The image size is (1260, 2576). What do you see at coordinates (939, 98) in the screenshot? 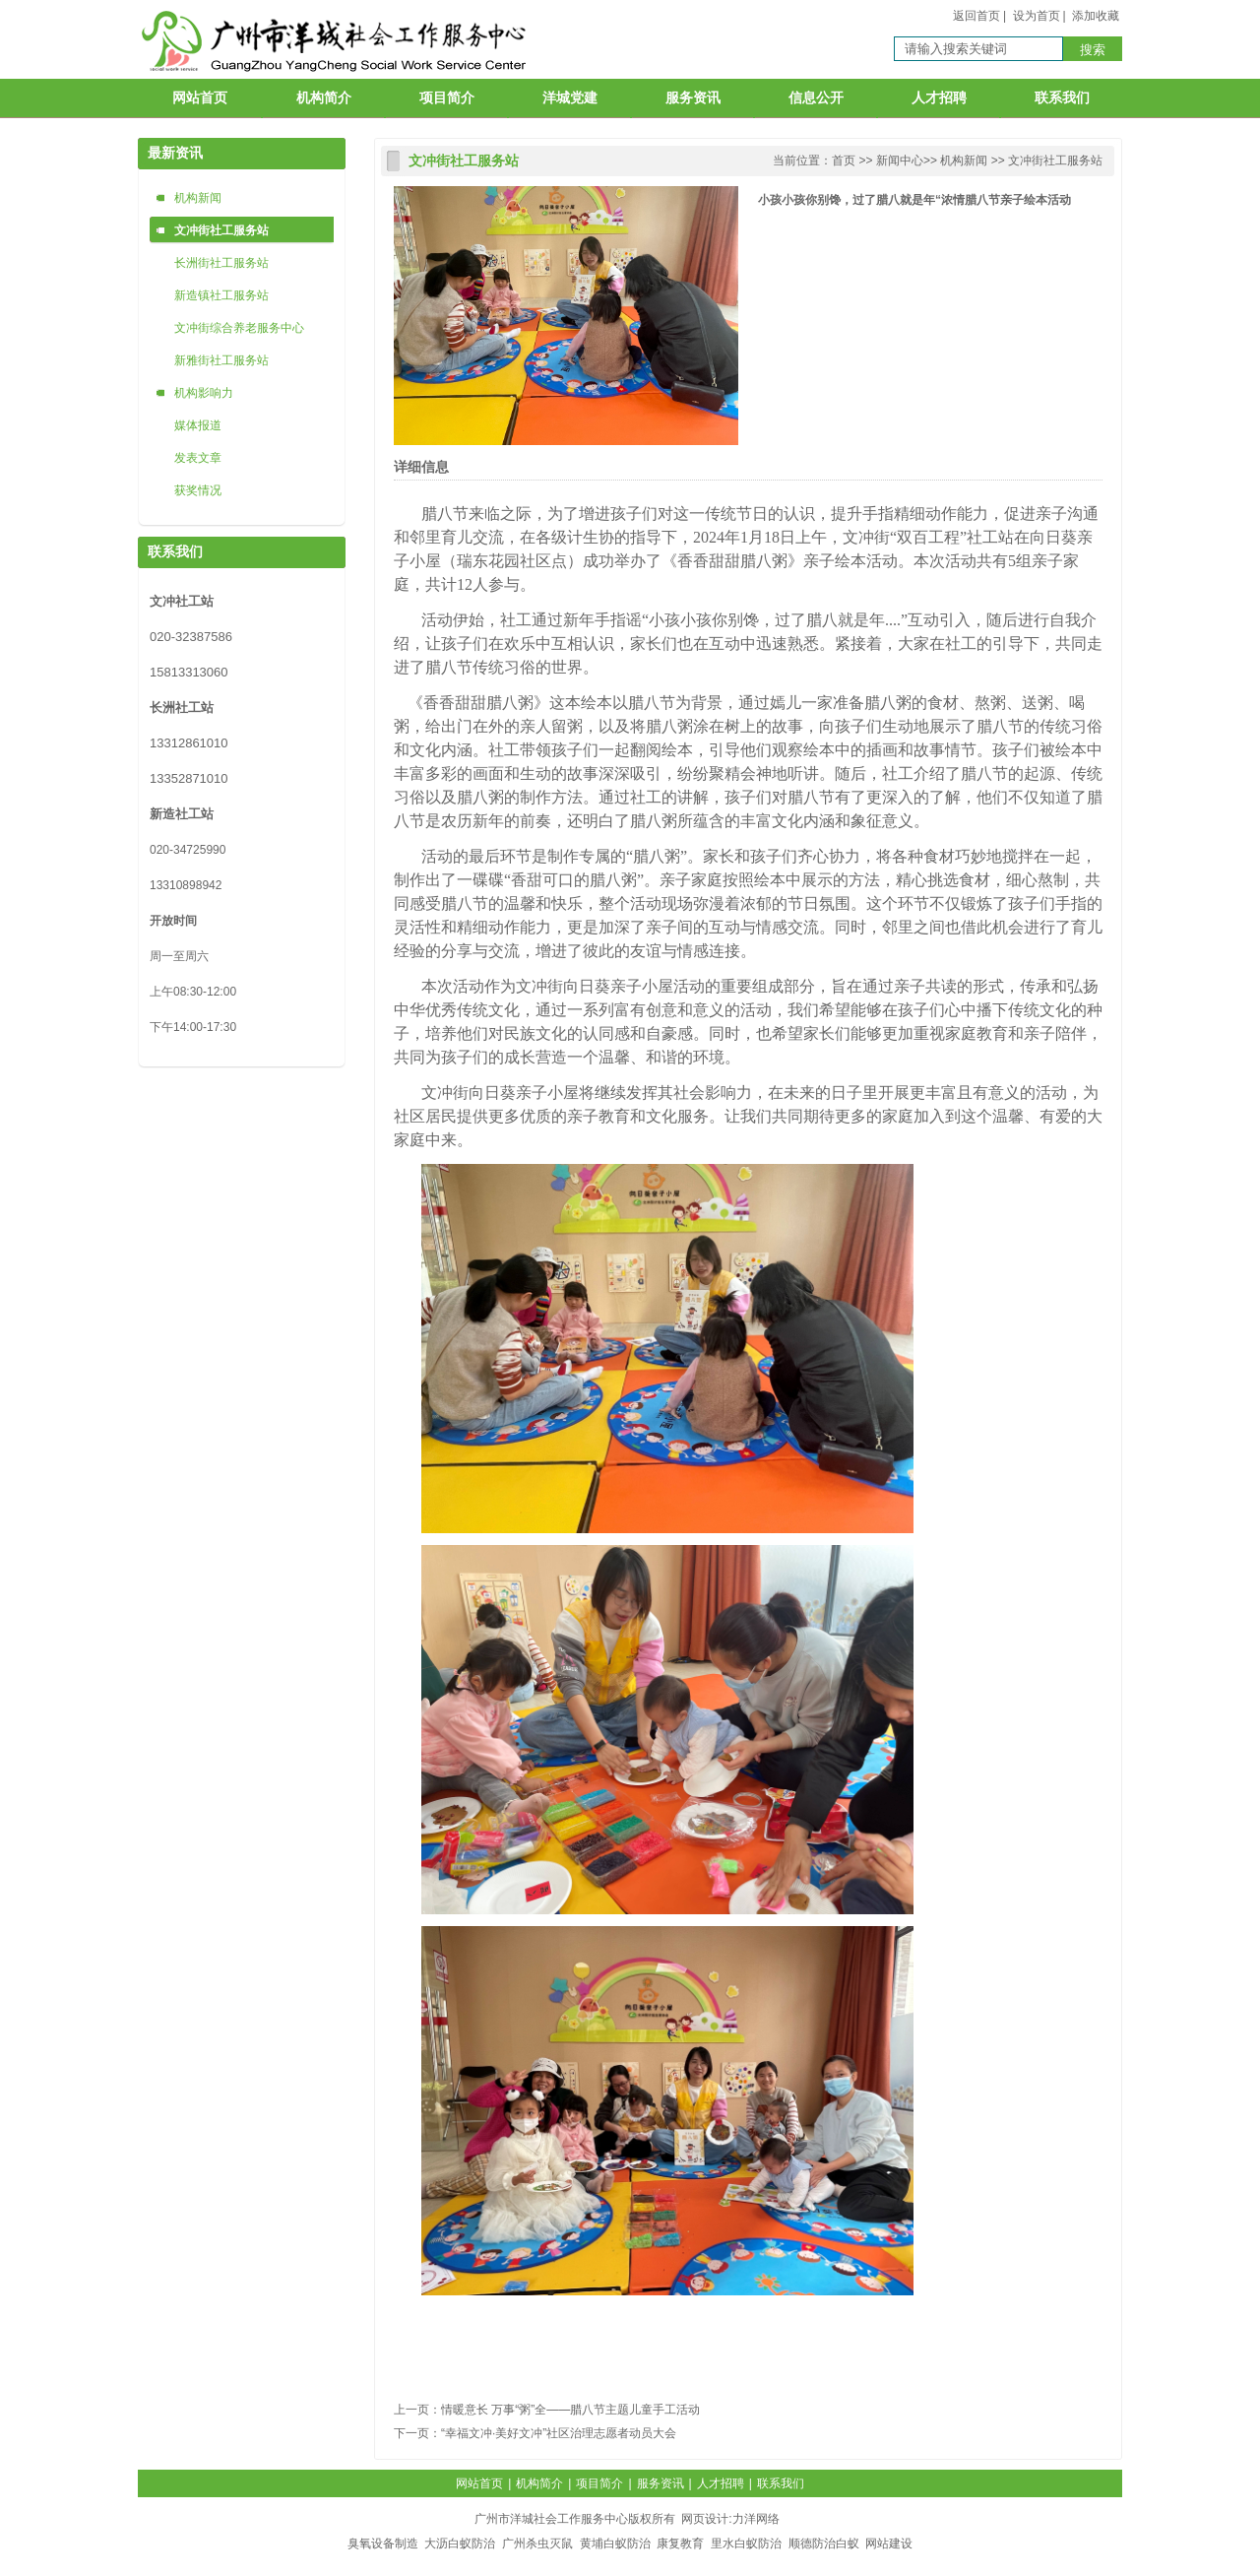
I see `人才招聘` at bounding box center [939, 98].